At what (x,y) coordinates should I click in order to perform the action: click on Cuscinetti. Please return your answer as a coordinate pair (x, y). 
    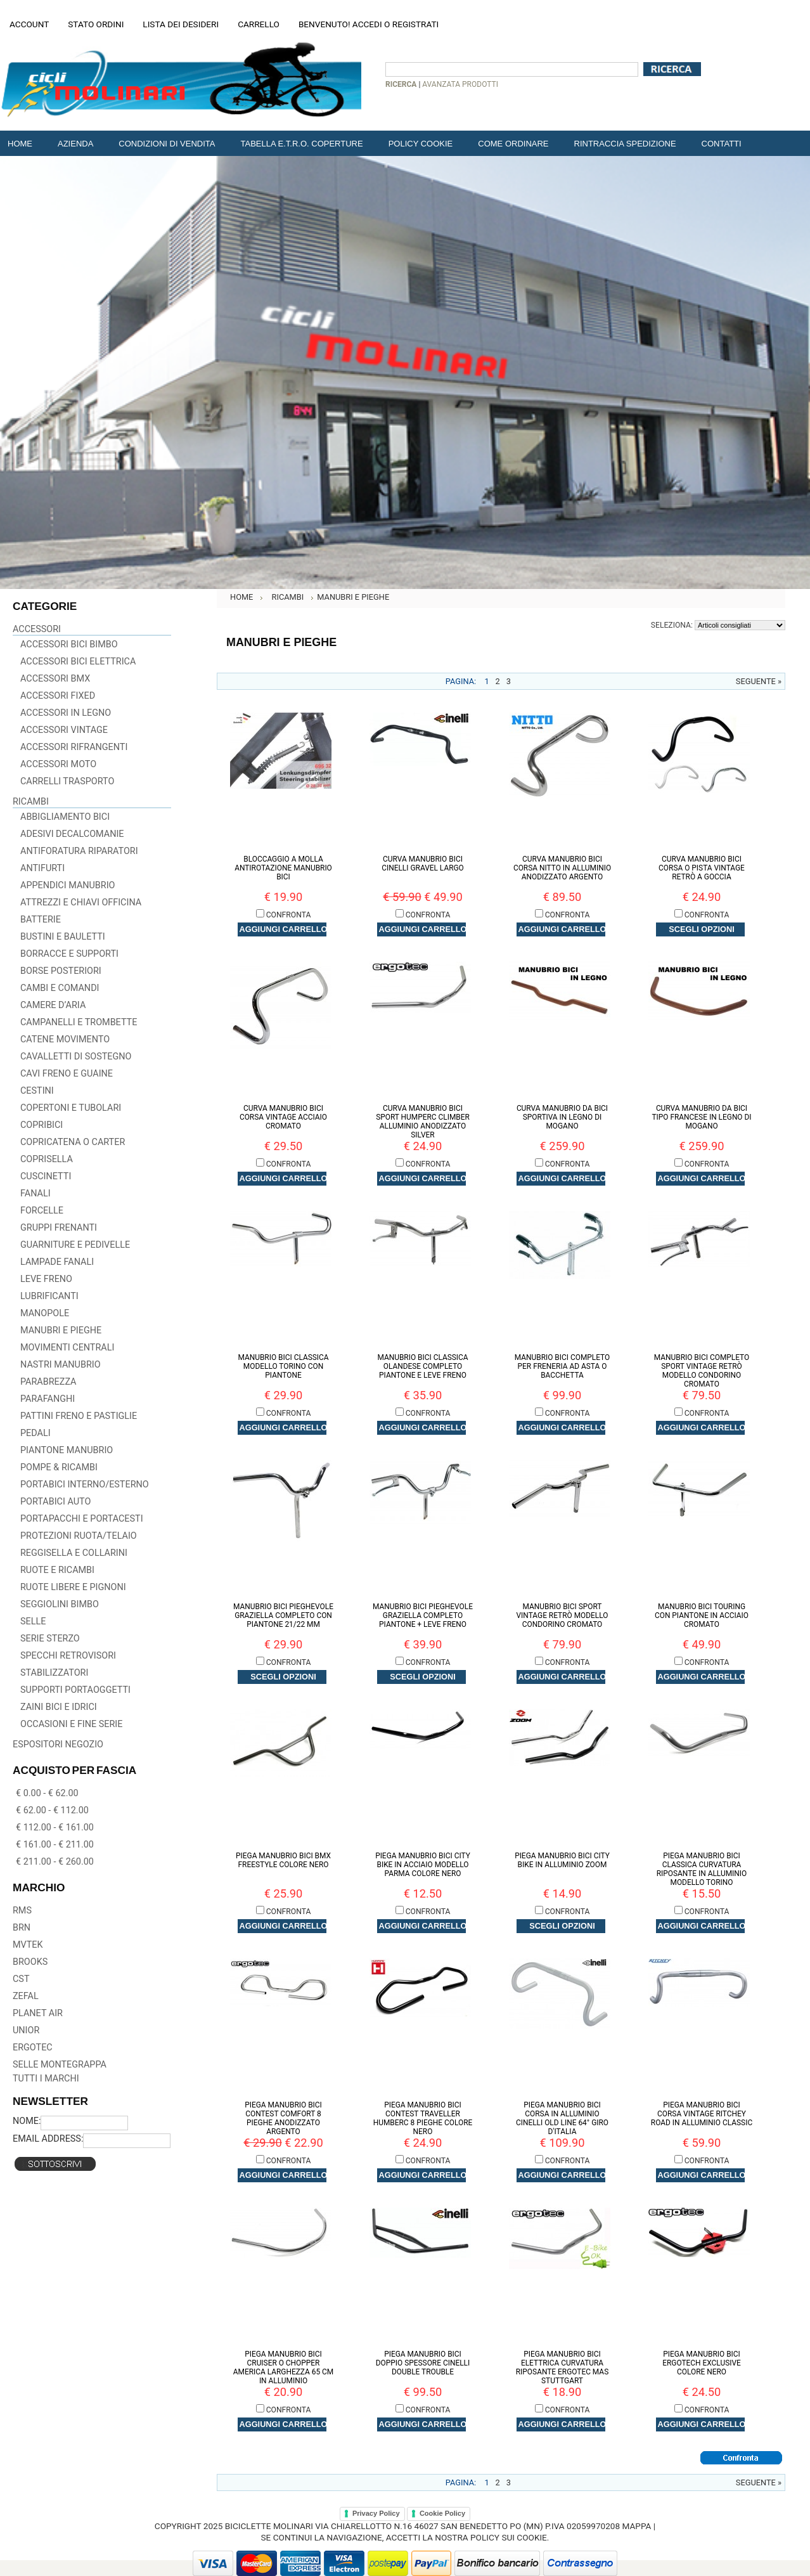
    Looking at the image, I should click on (45, 1176).